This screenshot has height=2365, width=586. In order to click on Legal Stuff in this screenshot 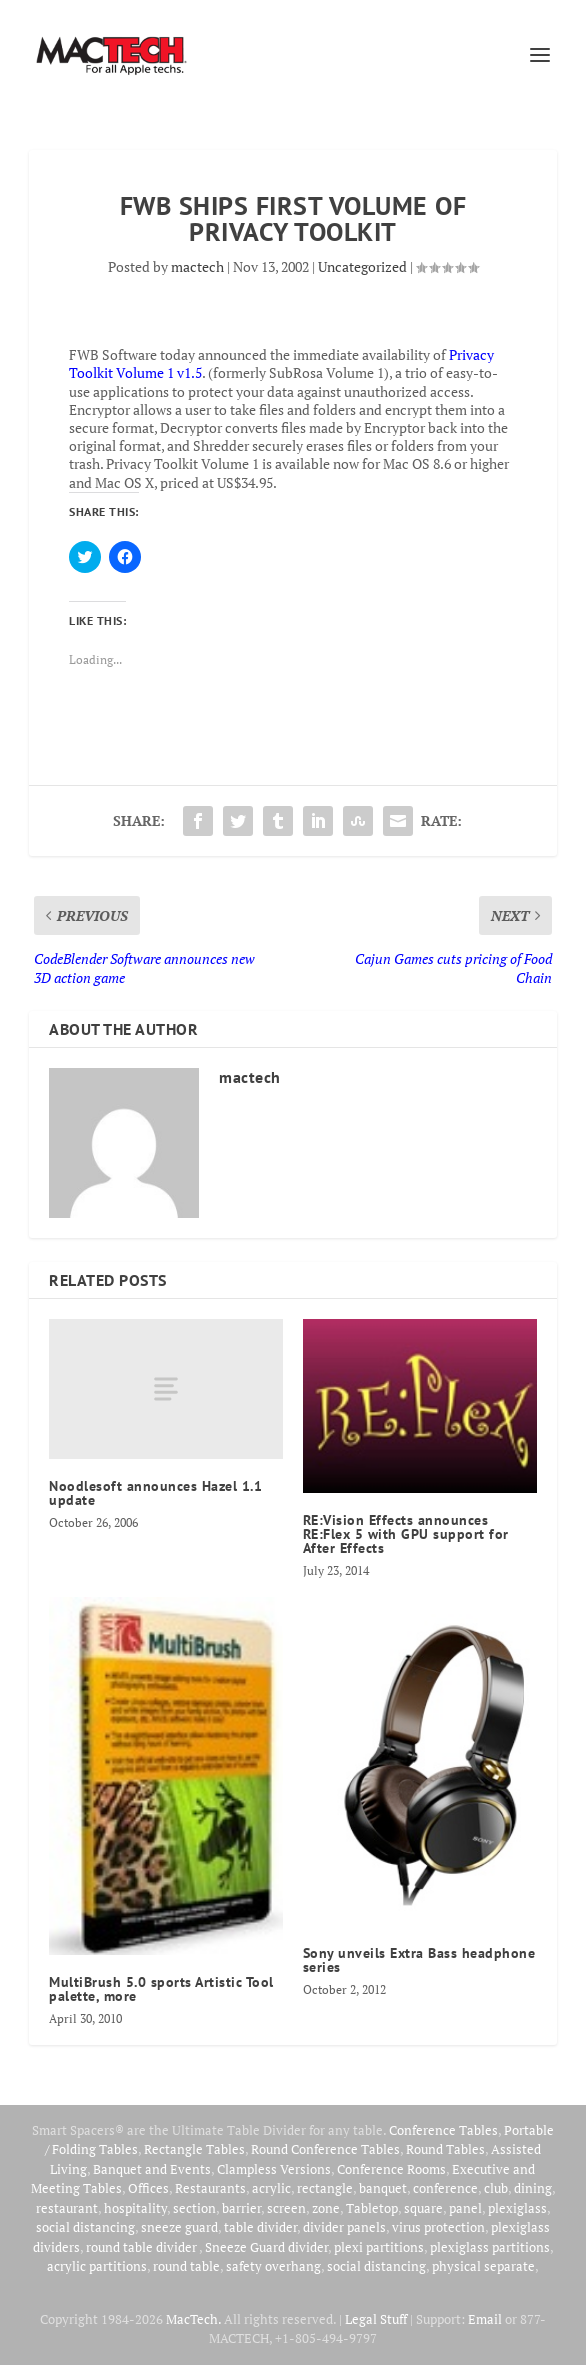, I will do `click(376, 2319)`.